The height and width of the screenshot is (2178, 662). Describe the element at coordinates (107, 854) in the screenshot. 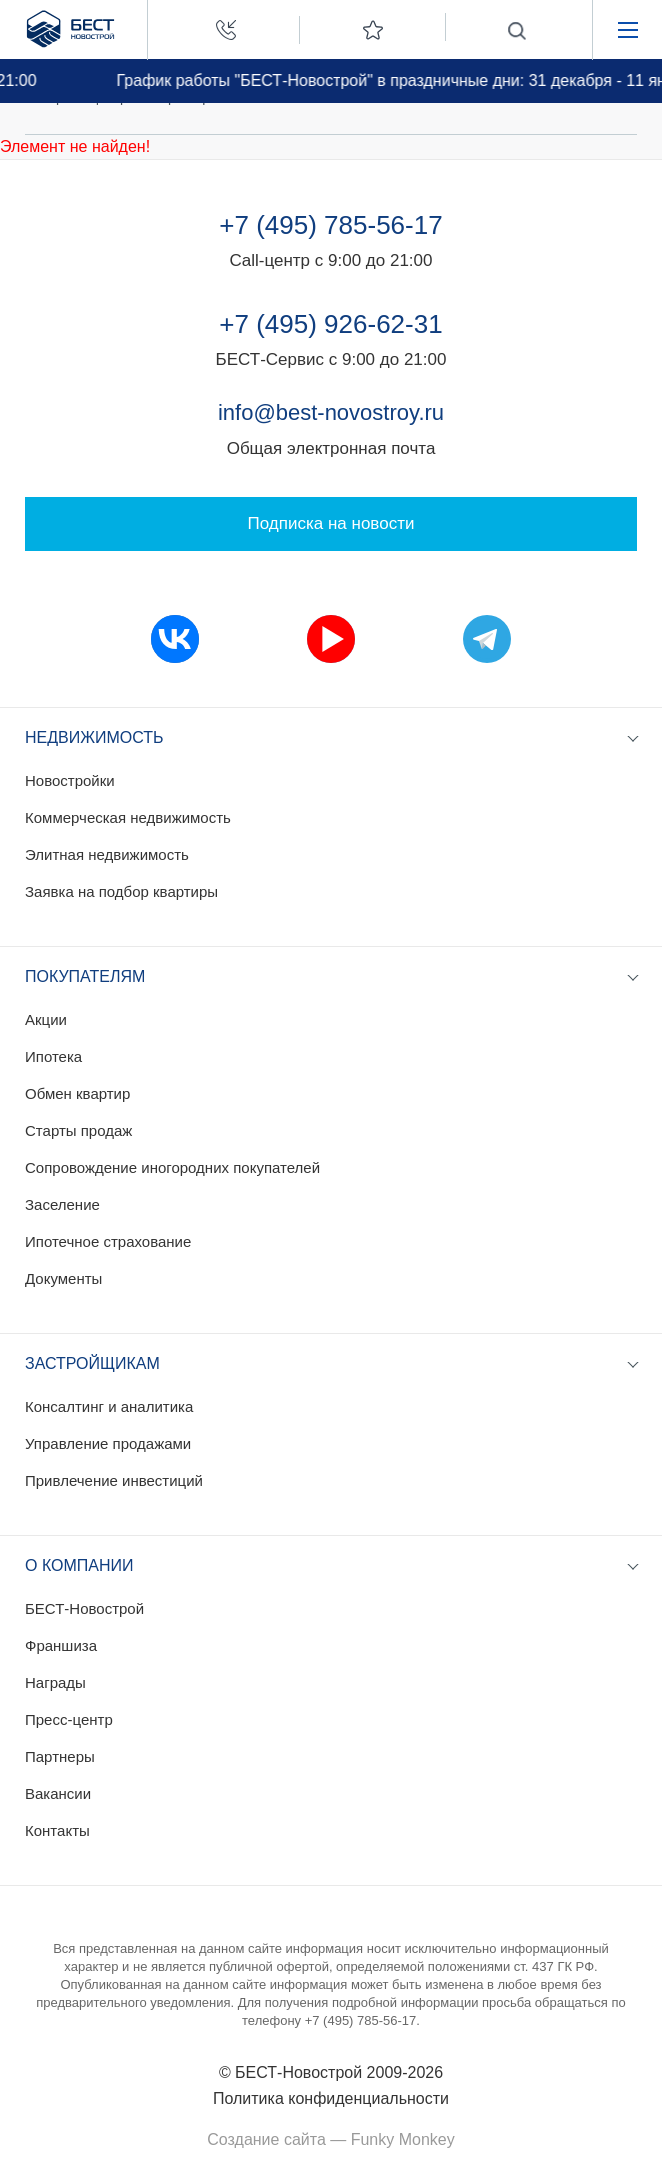

I see `Элитная недвижимость` at that location.